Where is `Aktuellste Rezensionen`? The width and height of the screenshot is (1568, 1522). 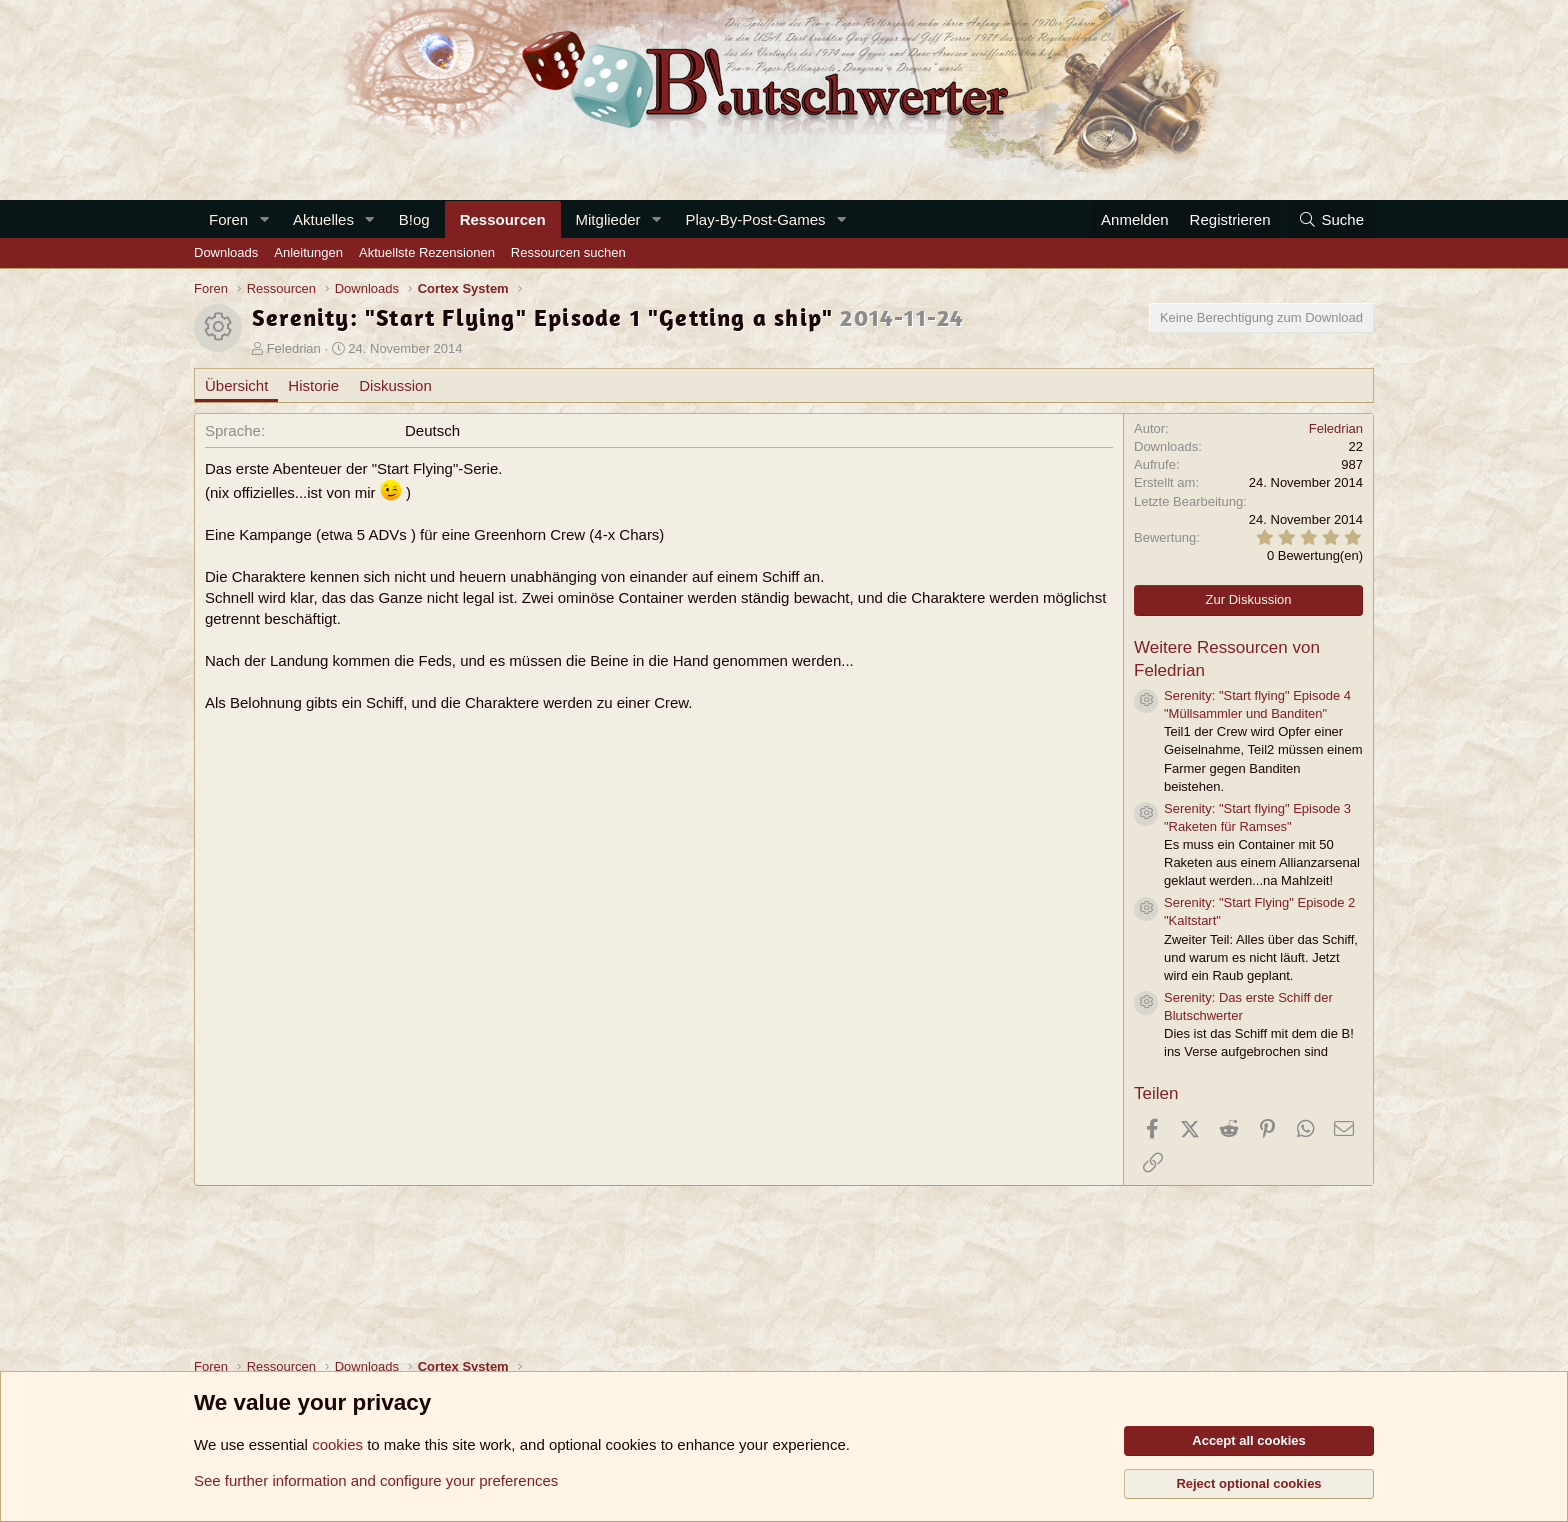
Aktuellste Rezensionen is located at coordinates (427, 252).